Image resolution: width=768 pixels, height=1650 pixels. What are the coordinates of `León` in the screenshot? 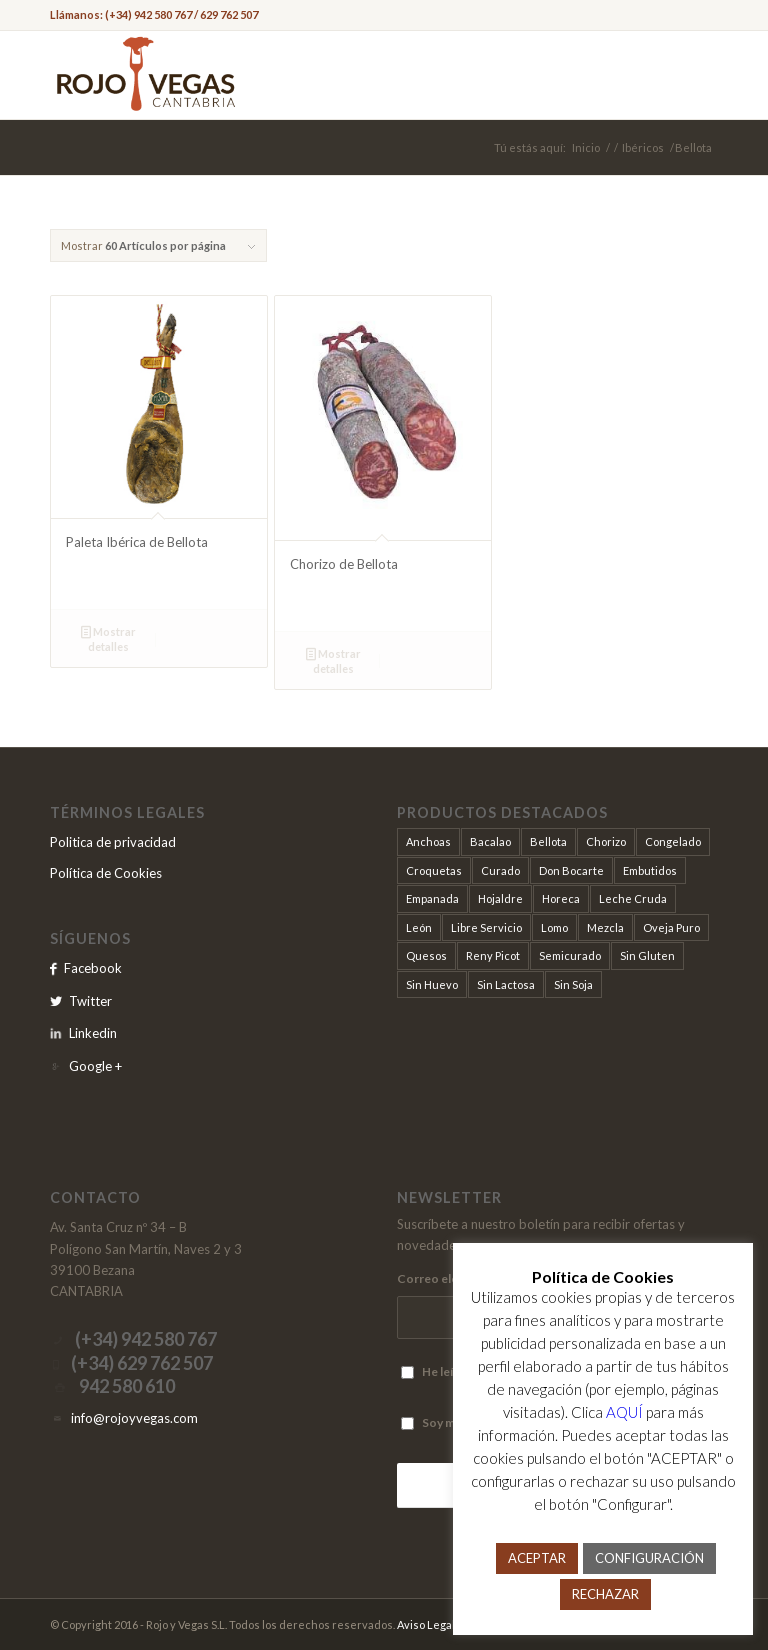 It's located at (419, 927).